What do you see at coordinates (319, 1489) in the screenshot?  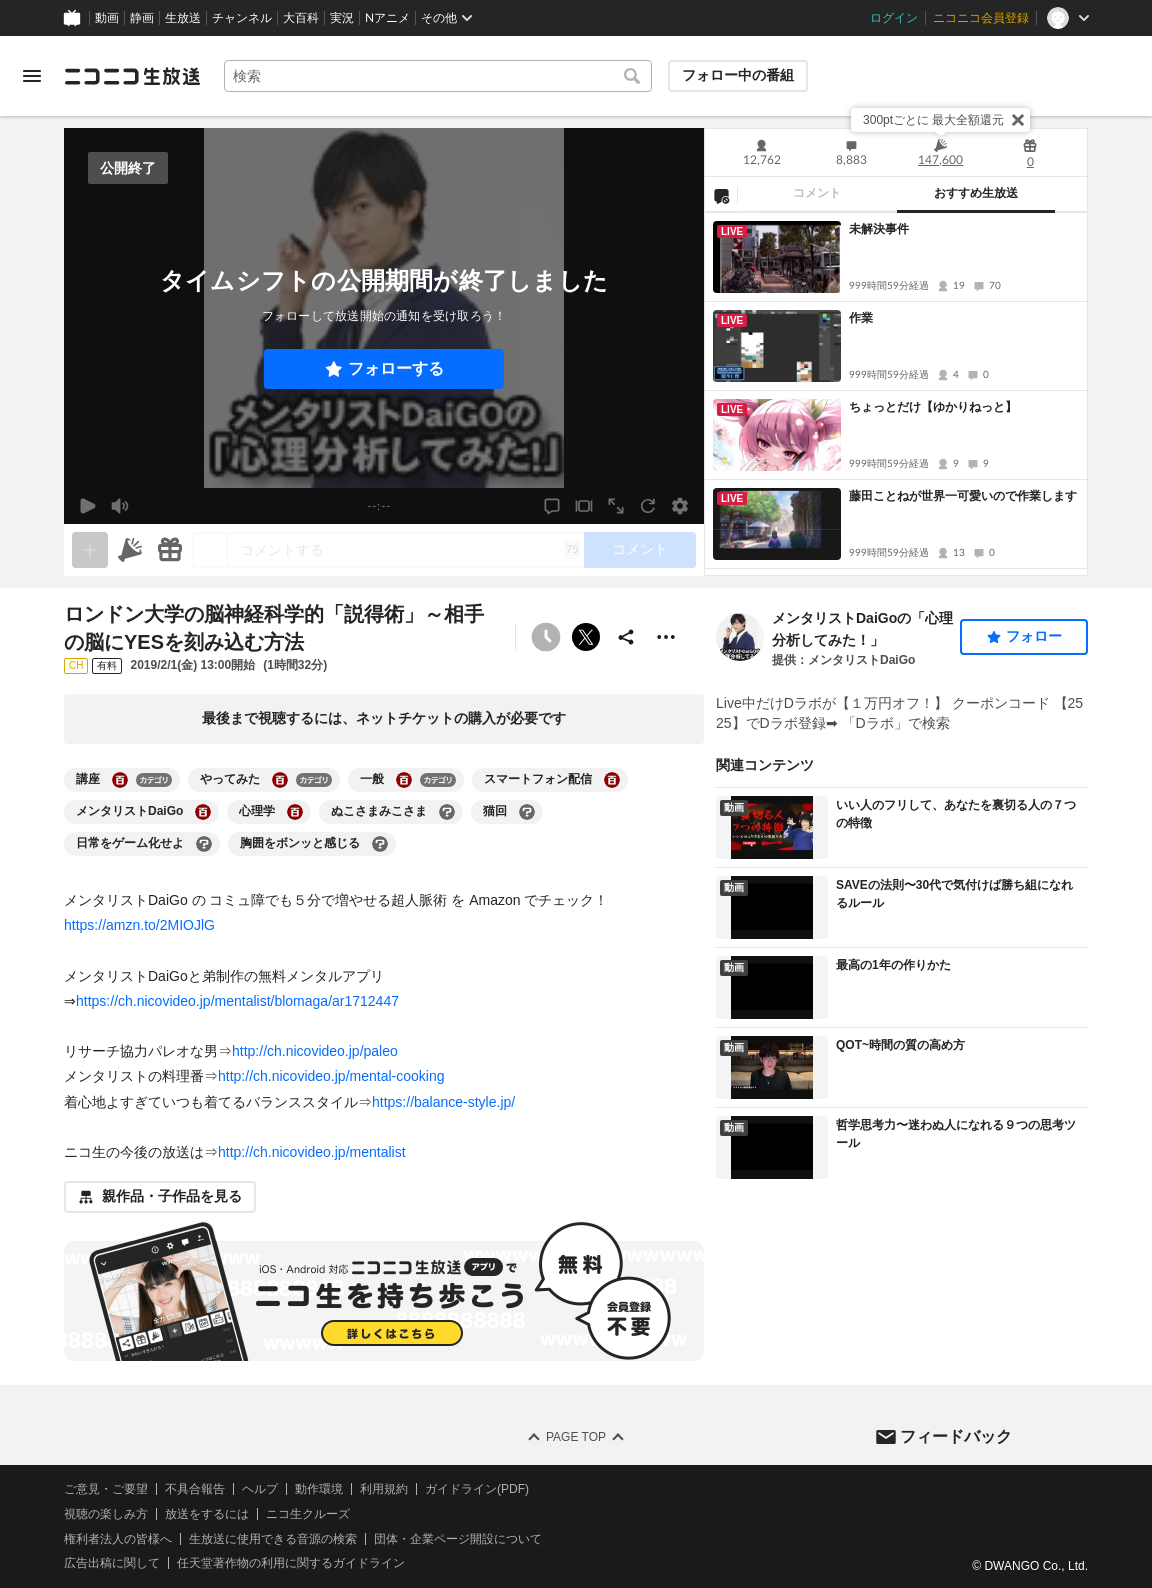 I see `動作環境` at bounding box center [319, 1489].